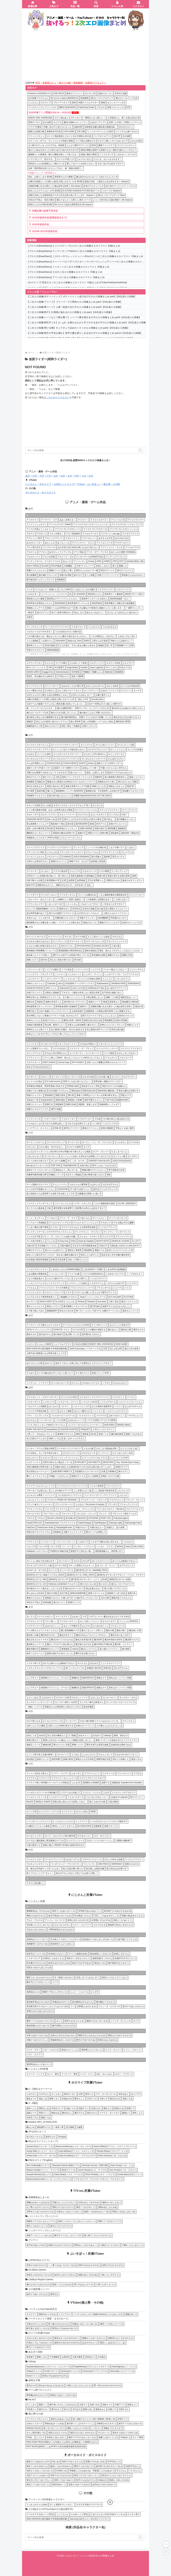 This screenshot has width=171, height=2576. I want to click on 日ノ隈らん(ひのくまらん), so click(38, 2207).